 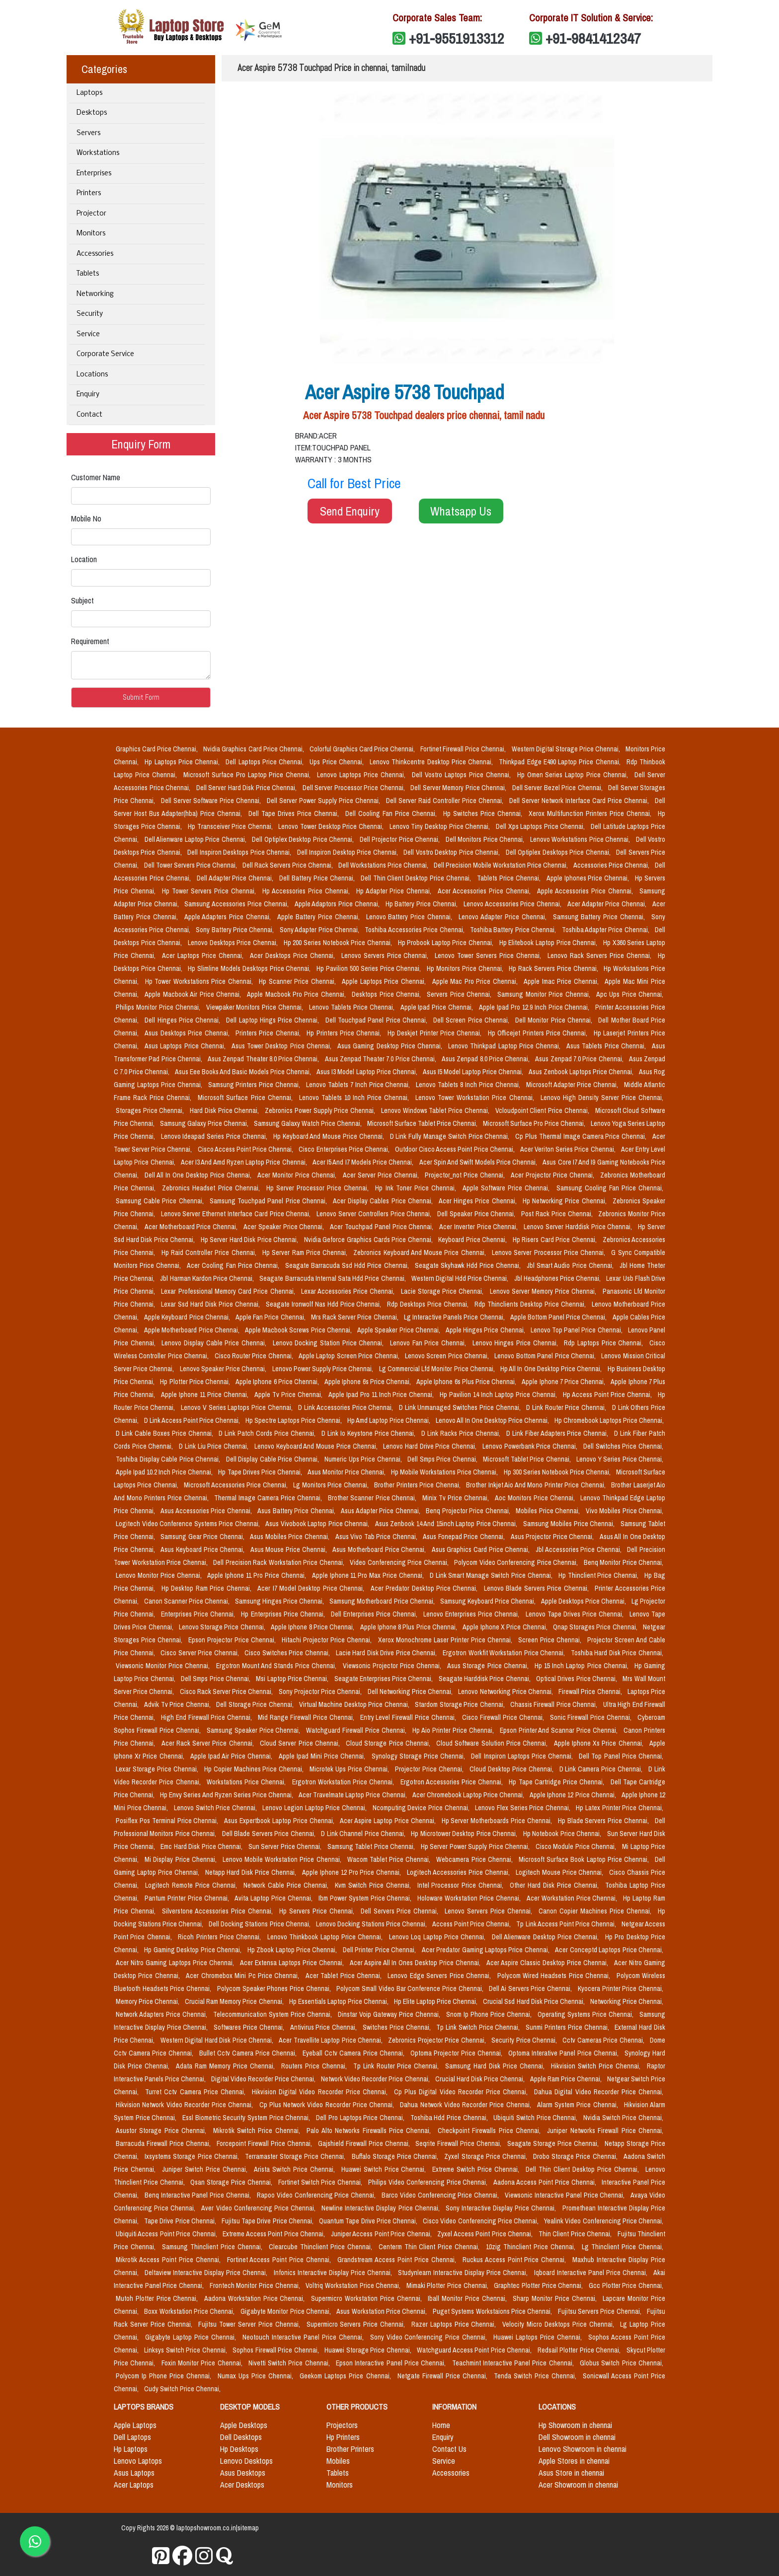 I want to click on Ricoh Printers Price Chennai,, so click(x=220, y=1936).